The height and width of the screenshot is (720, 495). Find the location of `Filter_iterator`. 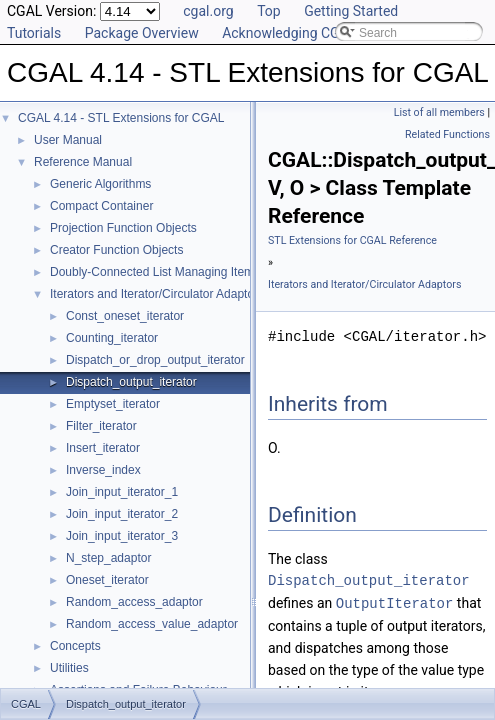

Filter_iterator is located at coordinates (101, 426).